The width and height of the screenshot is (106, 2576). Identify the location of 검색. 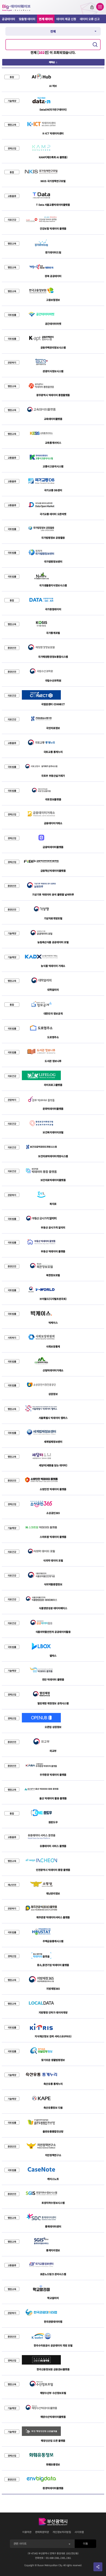
(95, 44).